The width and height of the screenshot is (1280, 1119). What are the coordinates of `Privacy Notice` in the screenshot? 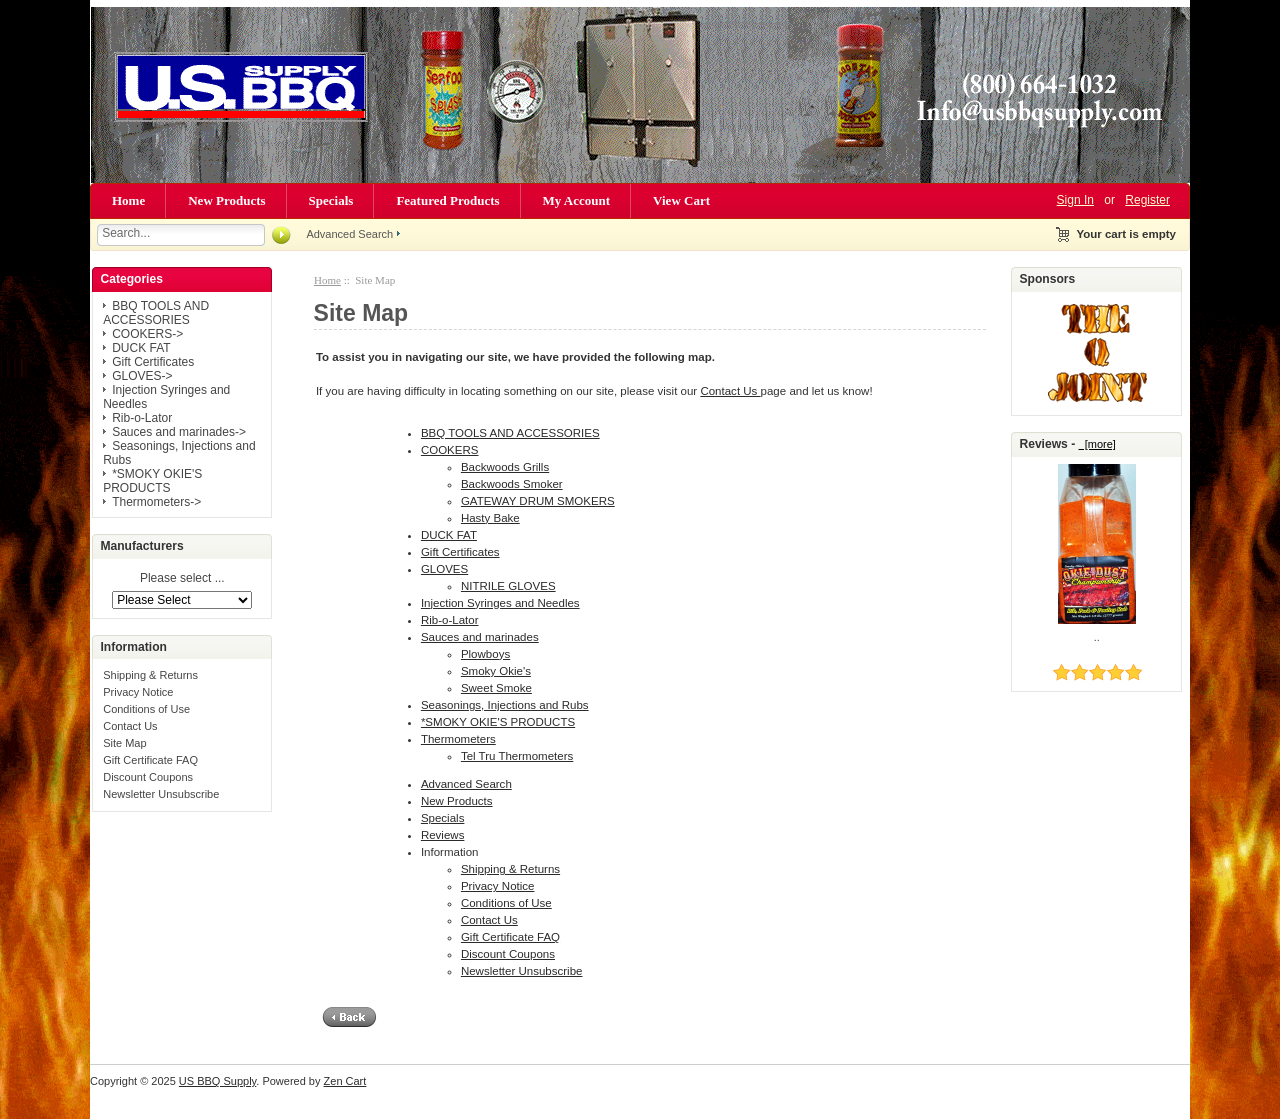 It's located at (138, 692).